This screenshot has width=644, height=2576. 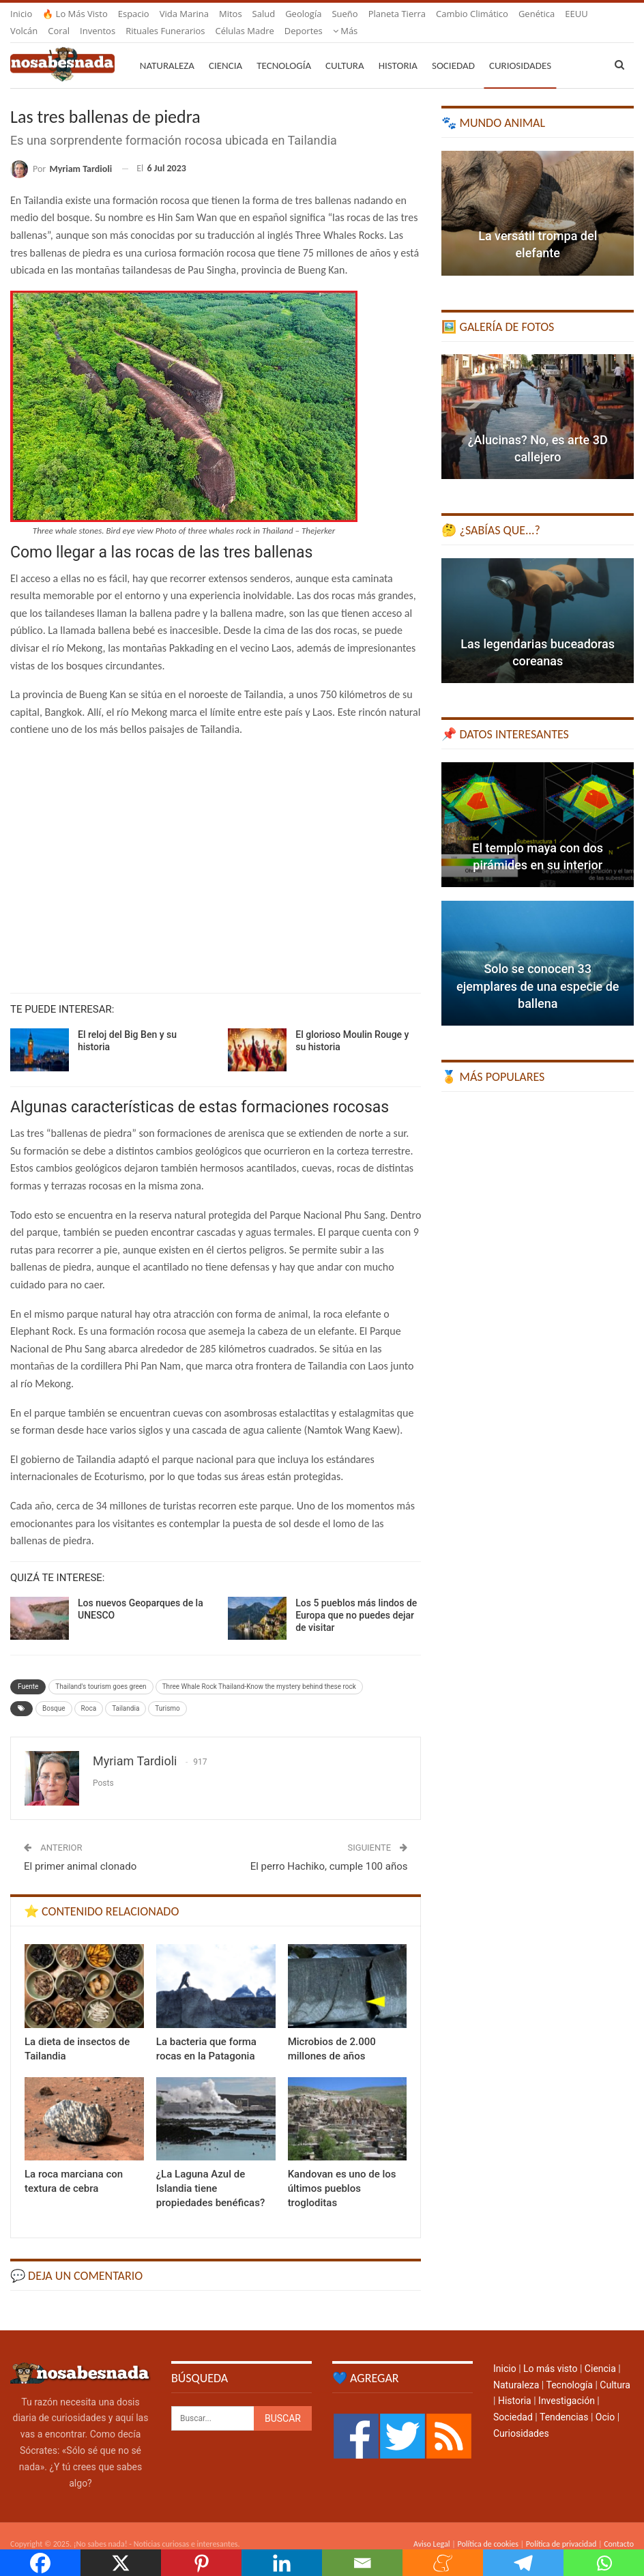 What do you see at coordinates (619, 2527) in the screenshot?
I see `Contacto` at bounding box center [619, 2527].